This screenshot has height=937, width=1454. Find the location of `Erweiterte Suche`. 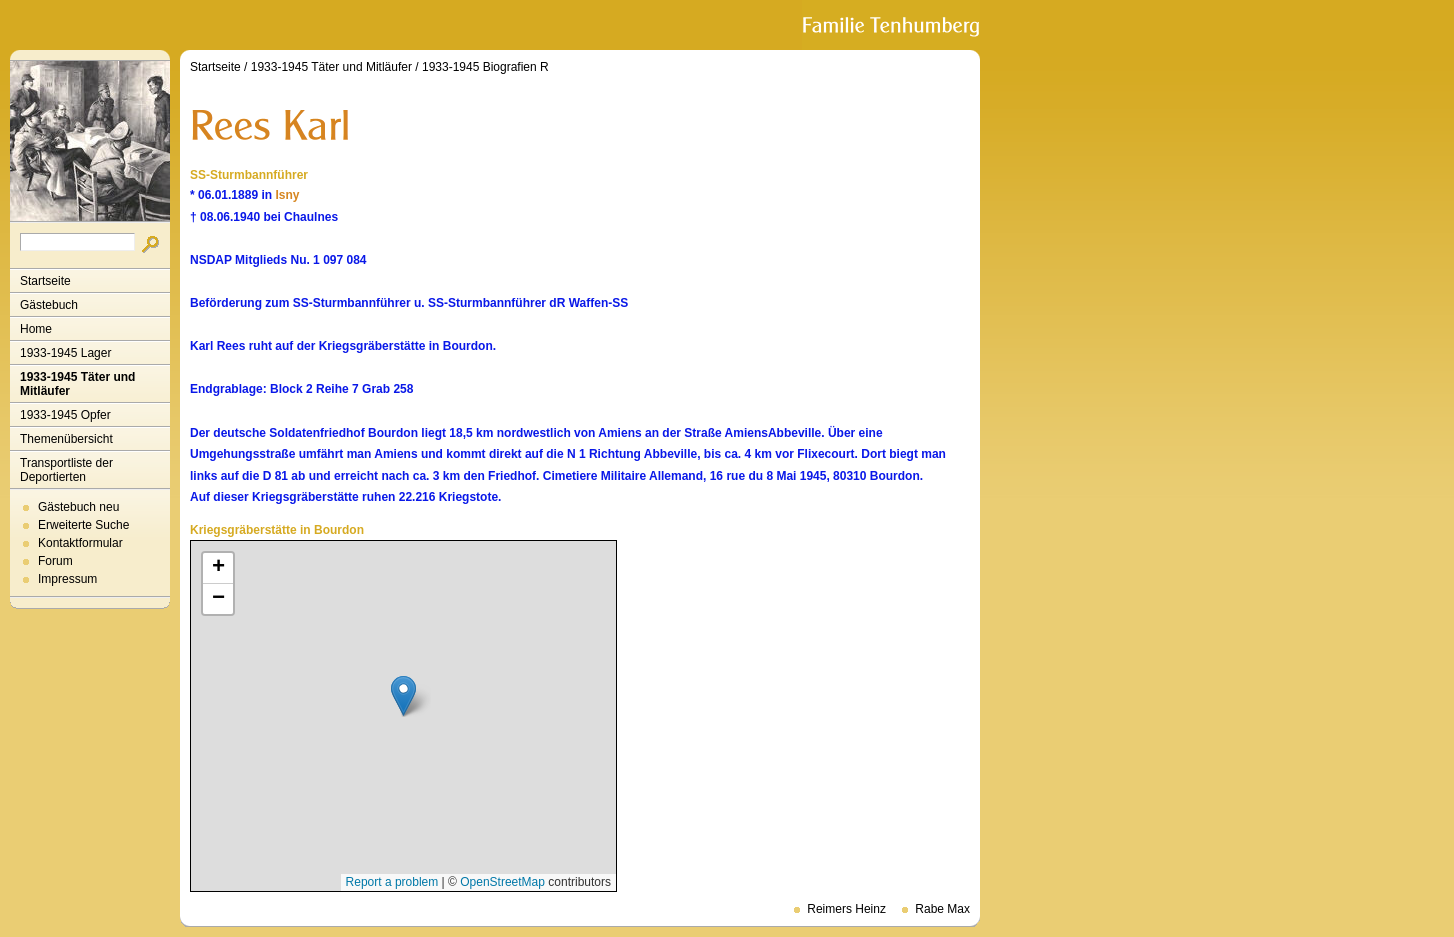

Erweiterte Suche is located at coordinates (83, 525).